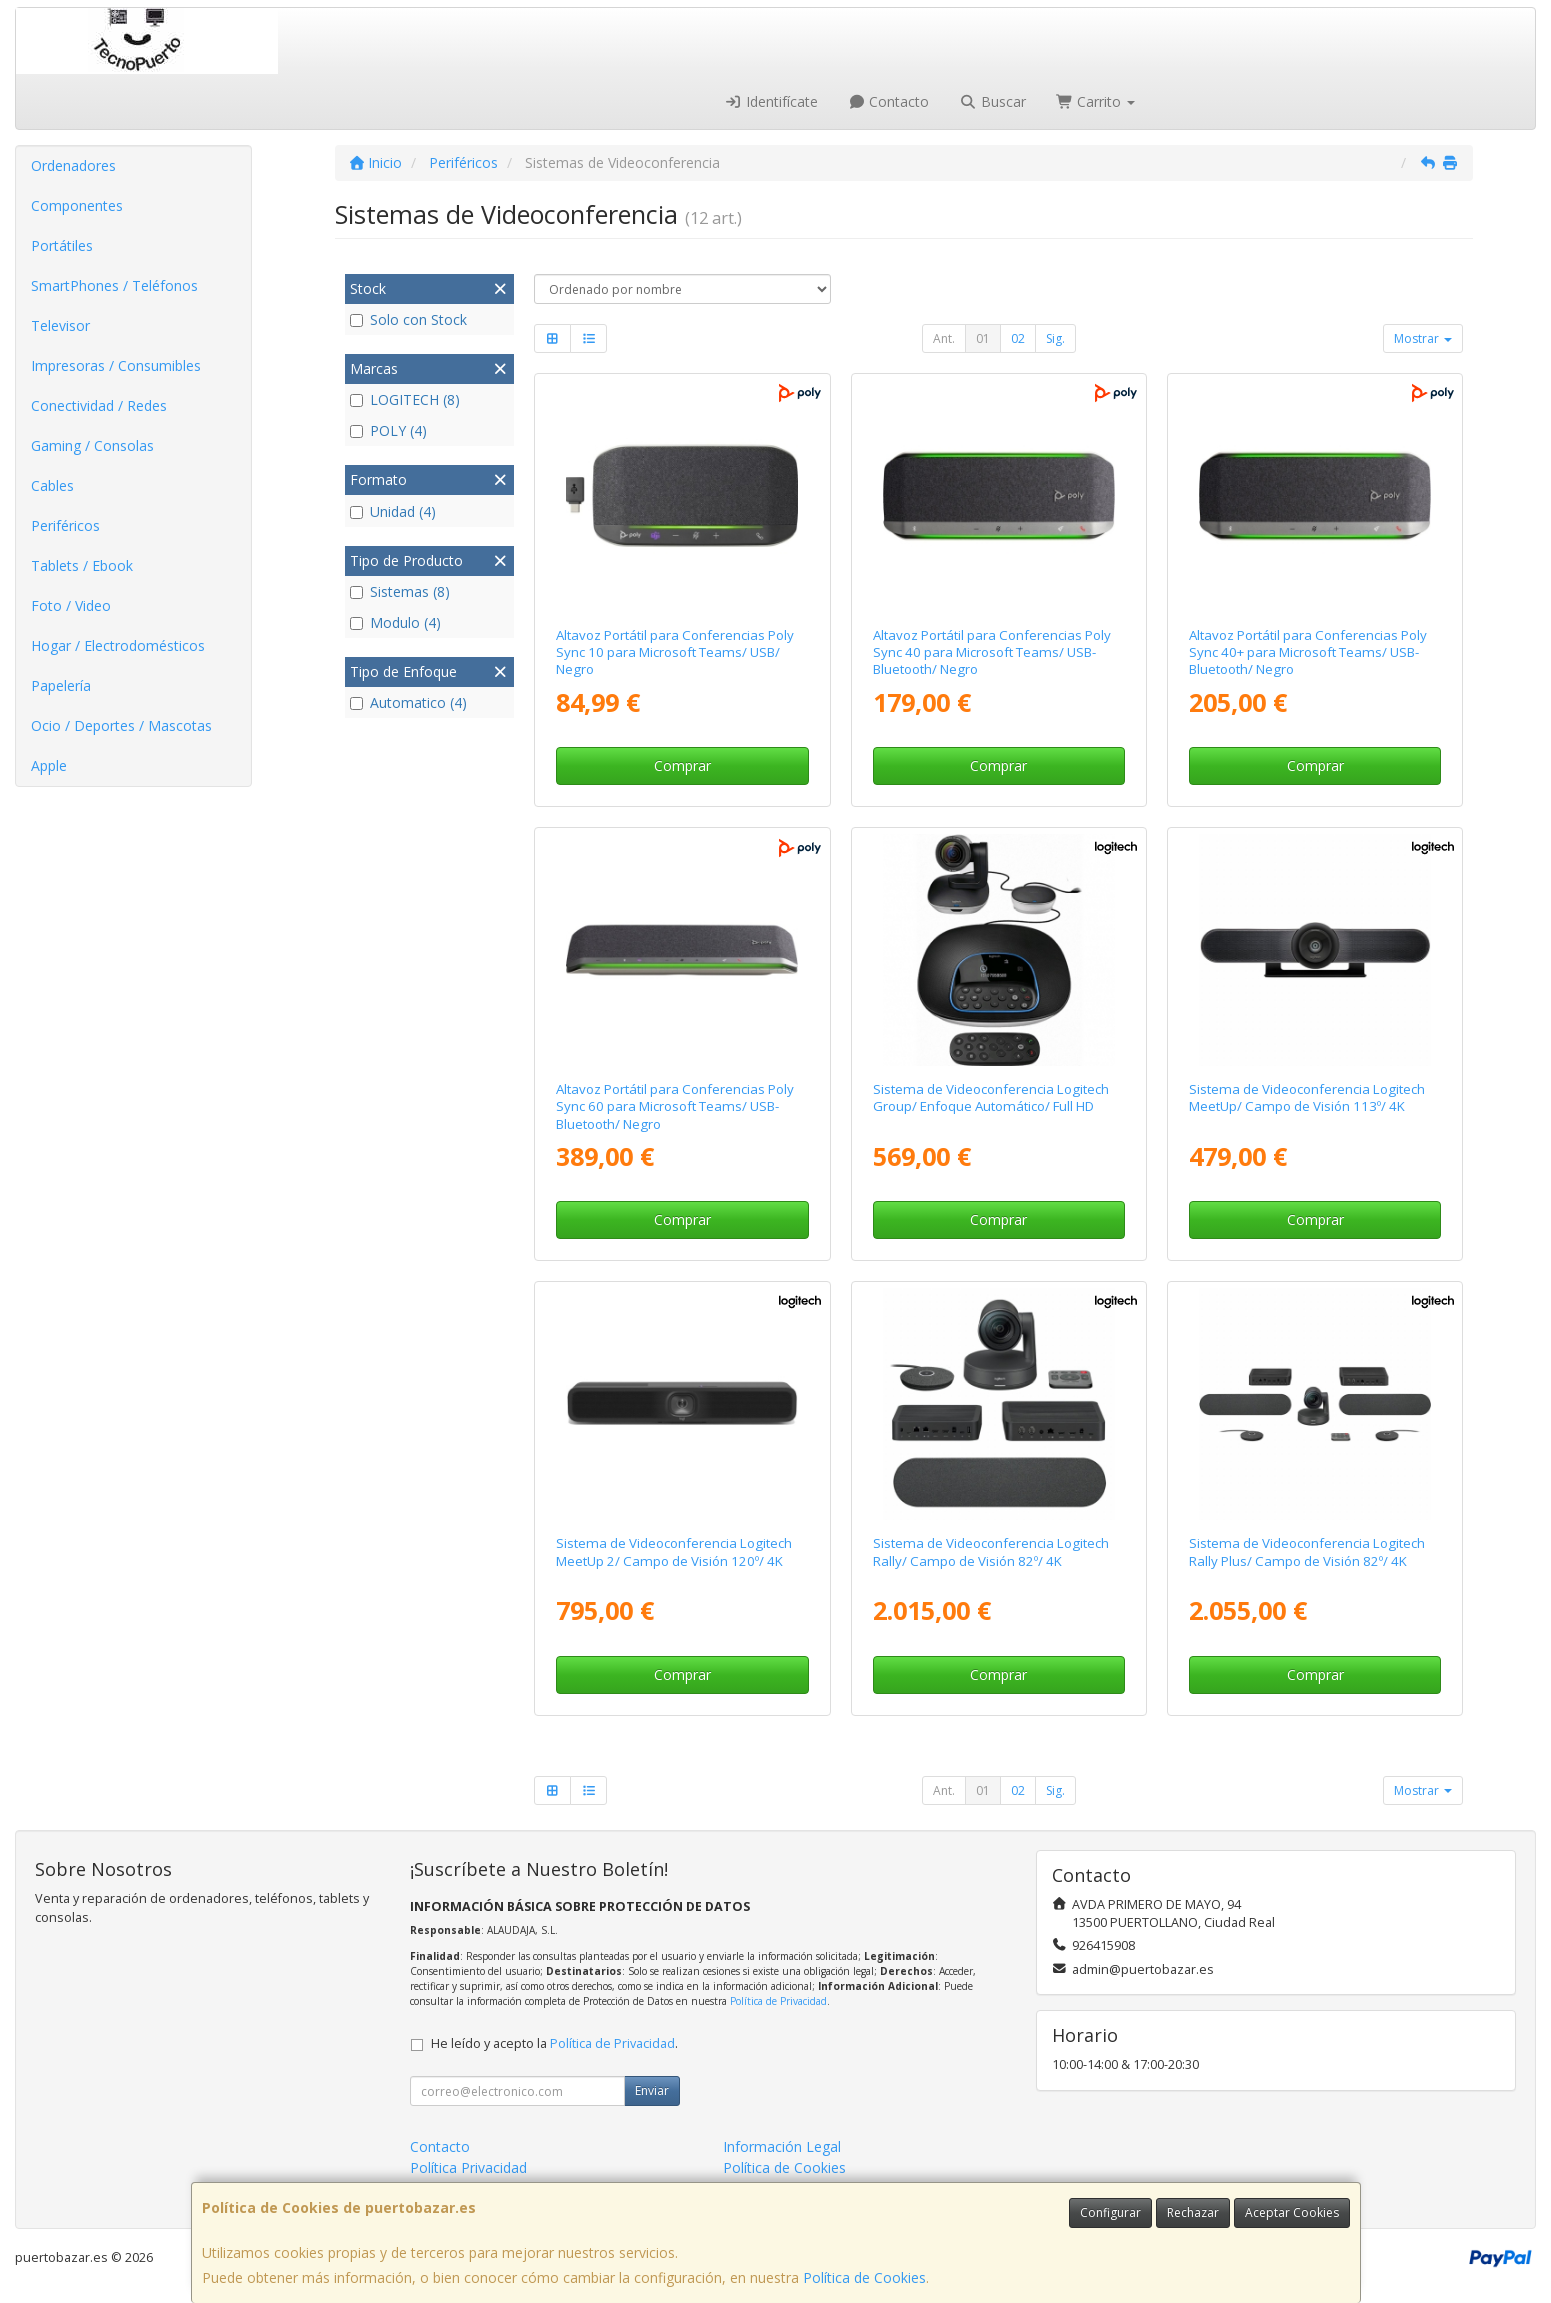 This screenshot has height=2303, width=1551. Describe the element at coordinates (944, 338) in the screenshot. I see `Ant.` at that location.